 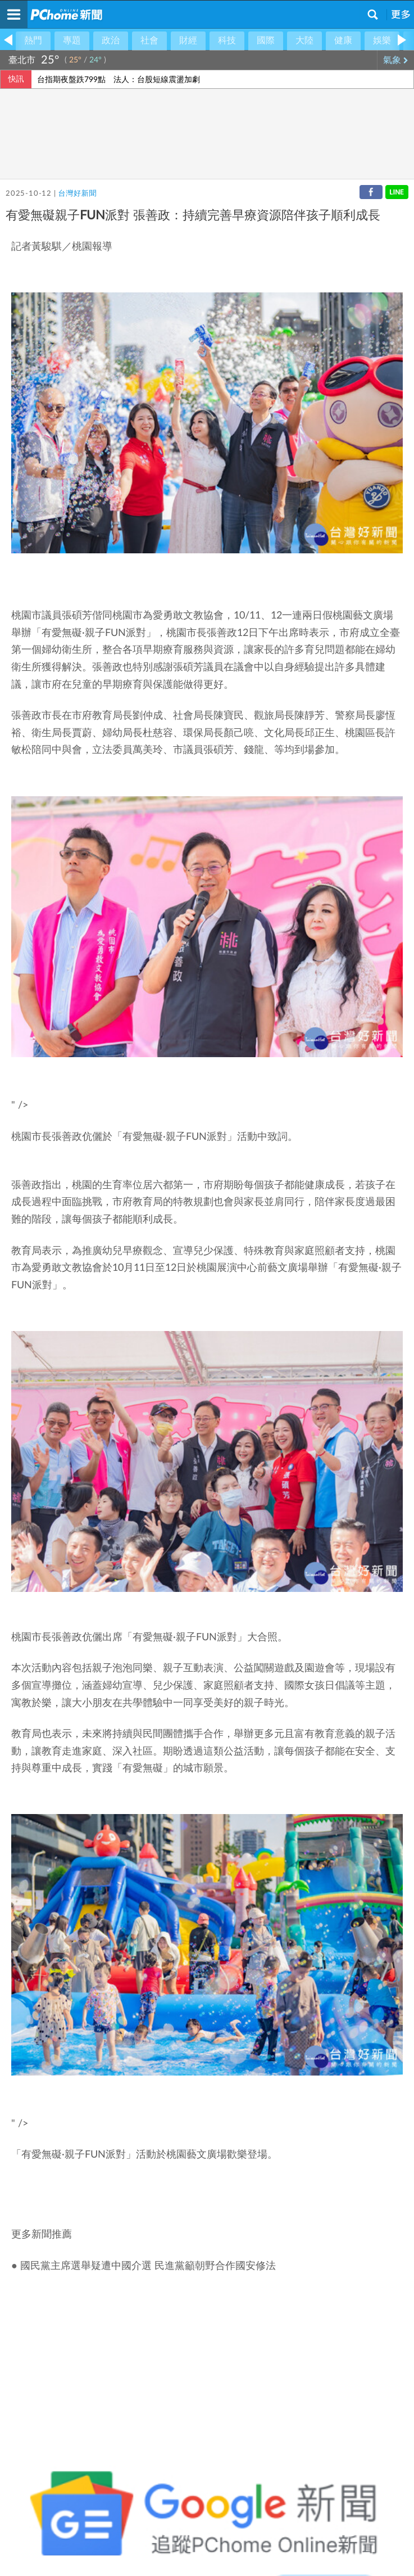 What do you see at coordinates (188, 40) in the screenshot?
I see `財經` at bounding box center [188, 40].